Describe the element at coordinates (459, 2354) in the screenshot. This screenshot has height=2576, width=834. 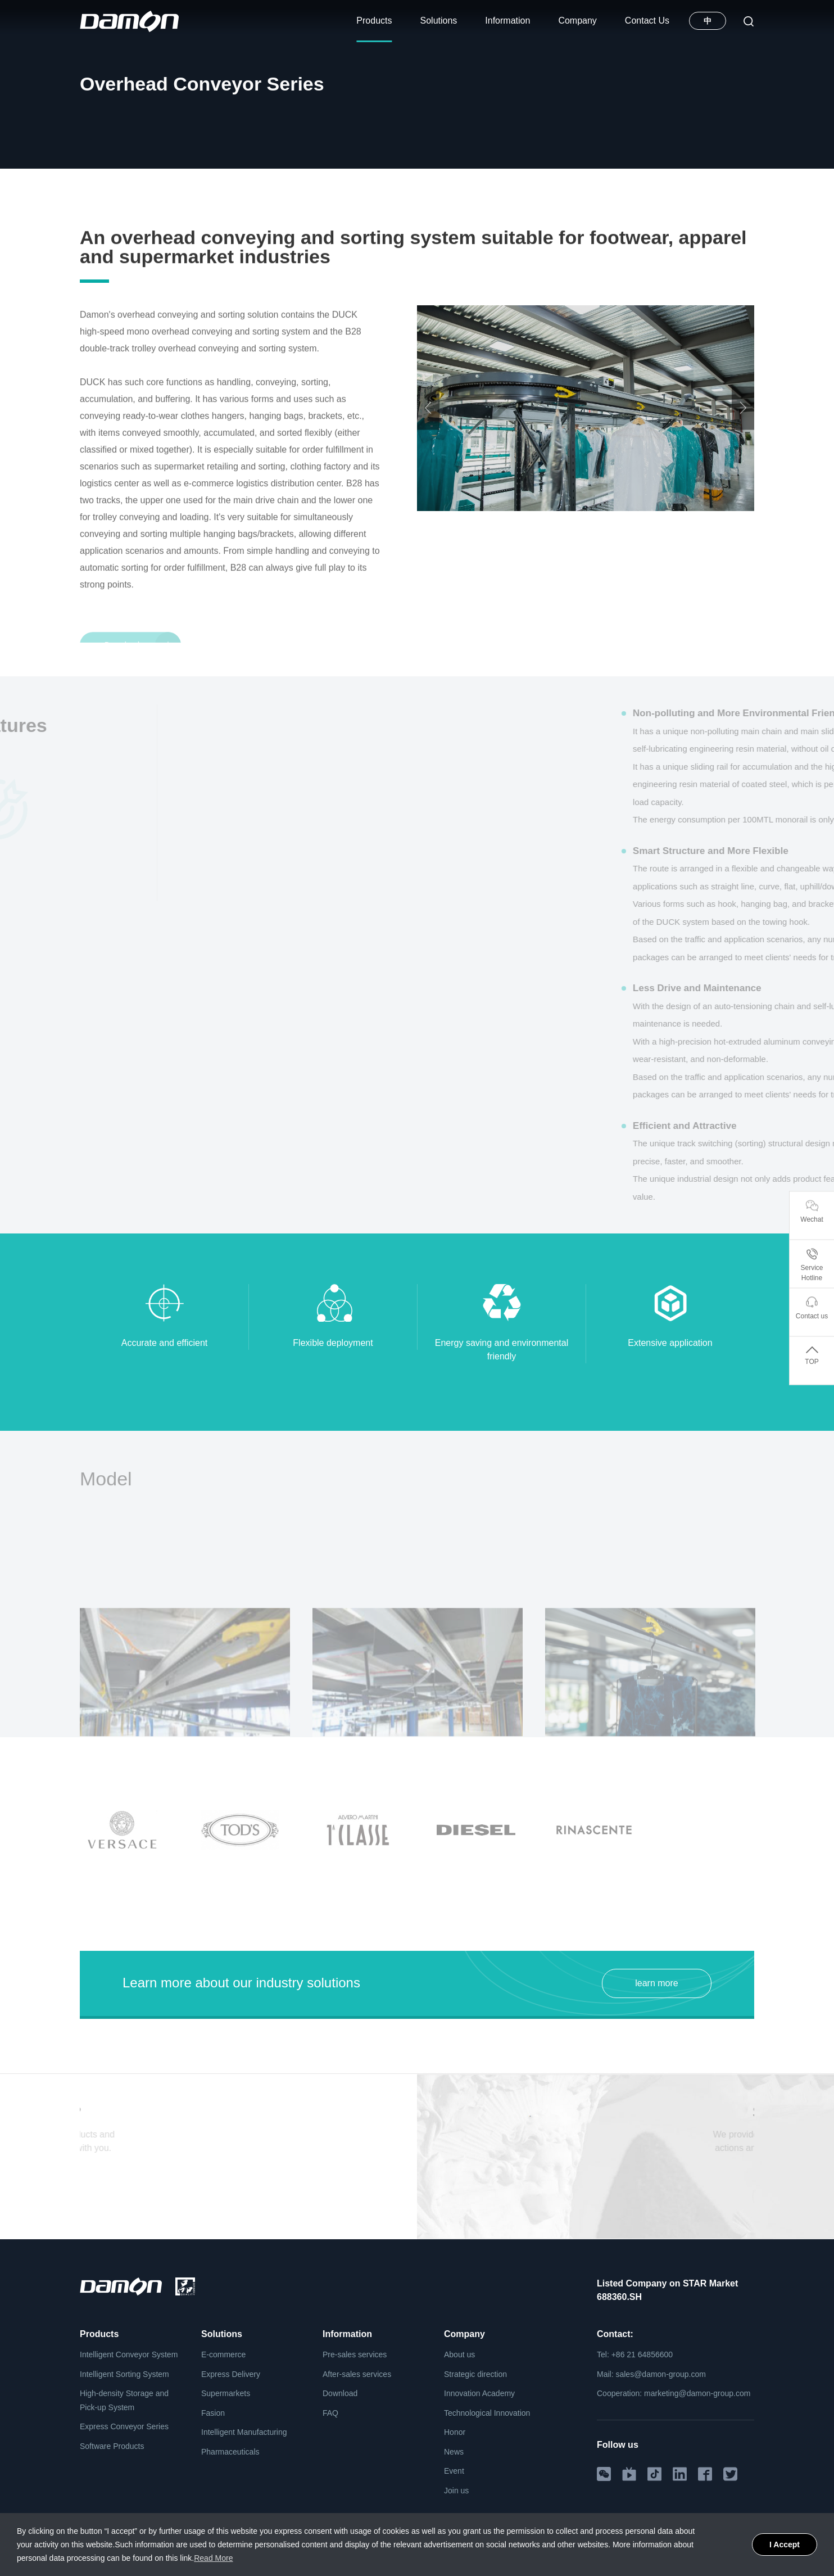
I see `About us` at that location.